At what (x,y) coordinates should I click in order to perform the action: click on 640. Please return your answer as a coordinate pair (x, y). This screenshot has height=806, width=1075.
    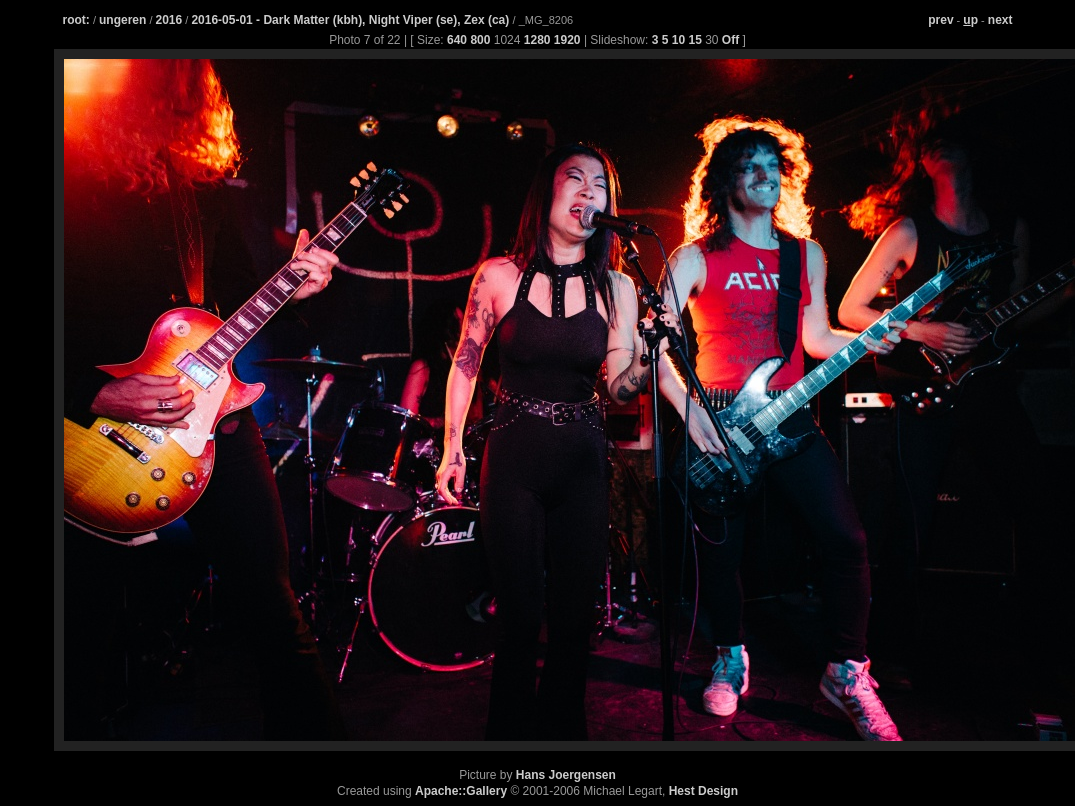
    Looking at the image, I should click on (457, 40).